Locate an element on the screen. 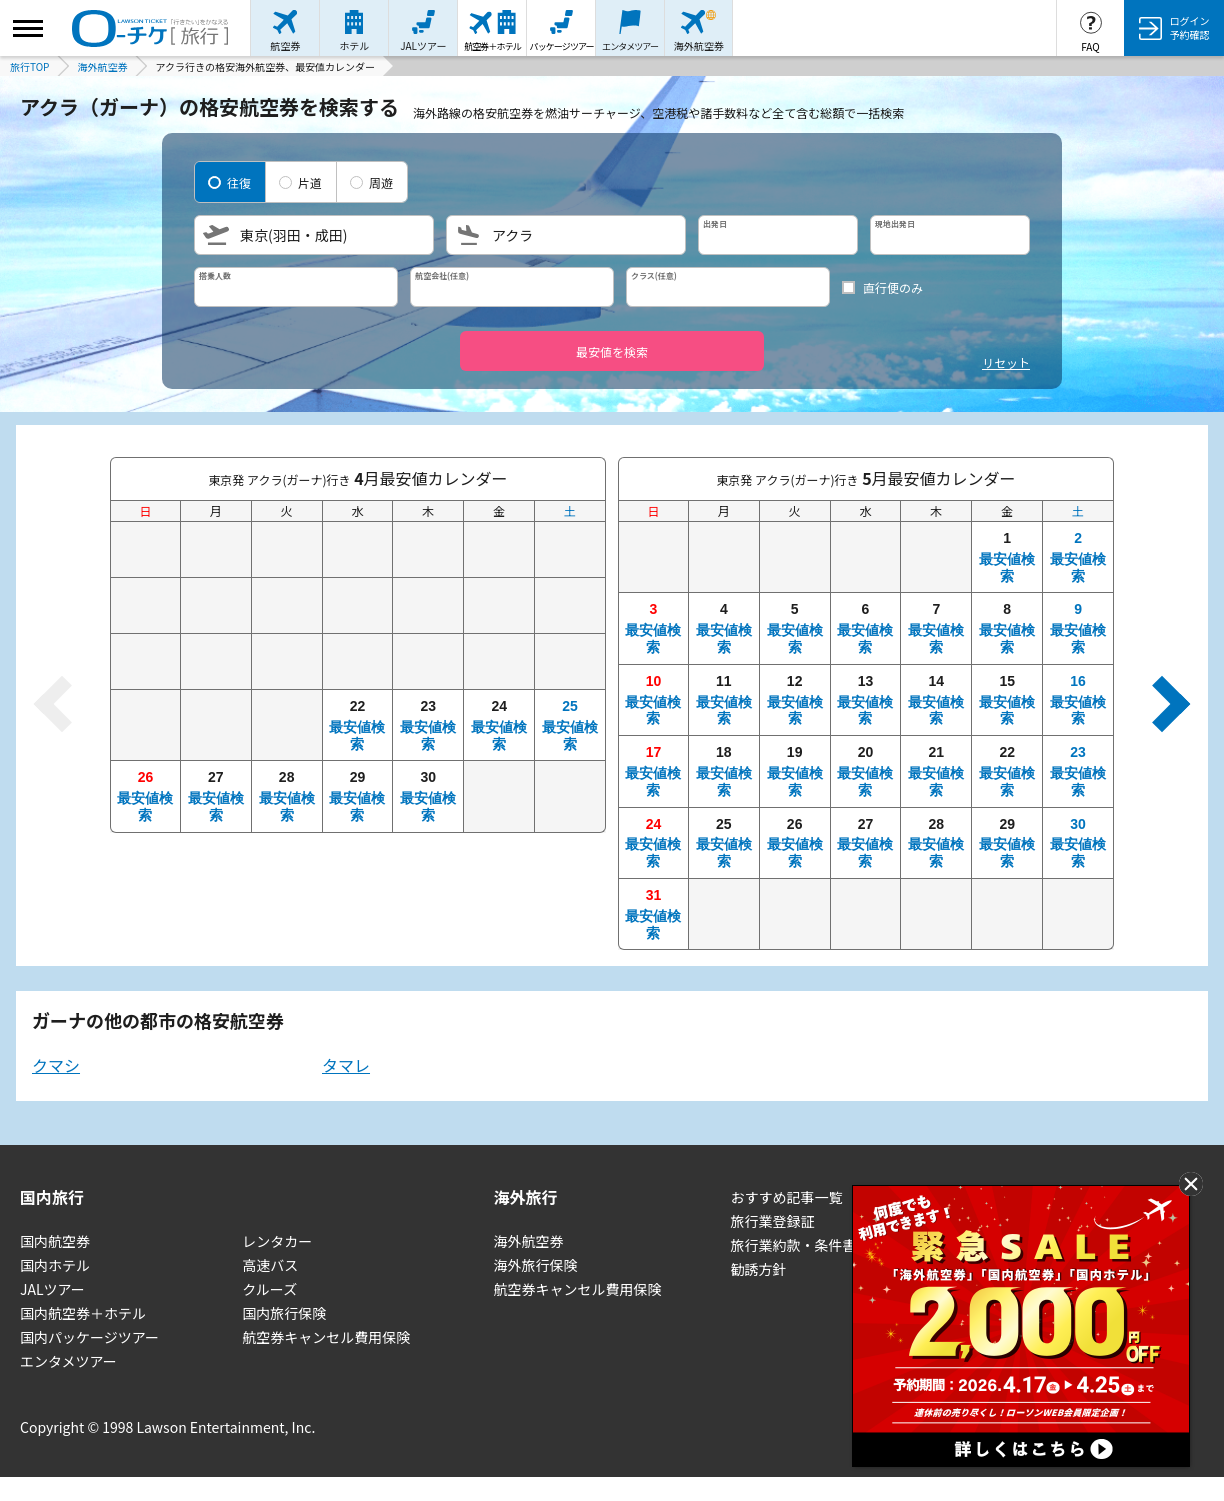 The image size is (1224, 1501). 国内航空券＋ホテル is located at coordinates (83, 1313).